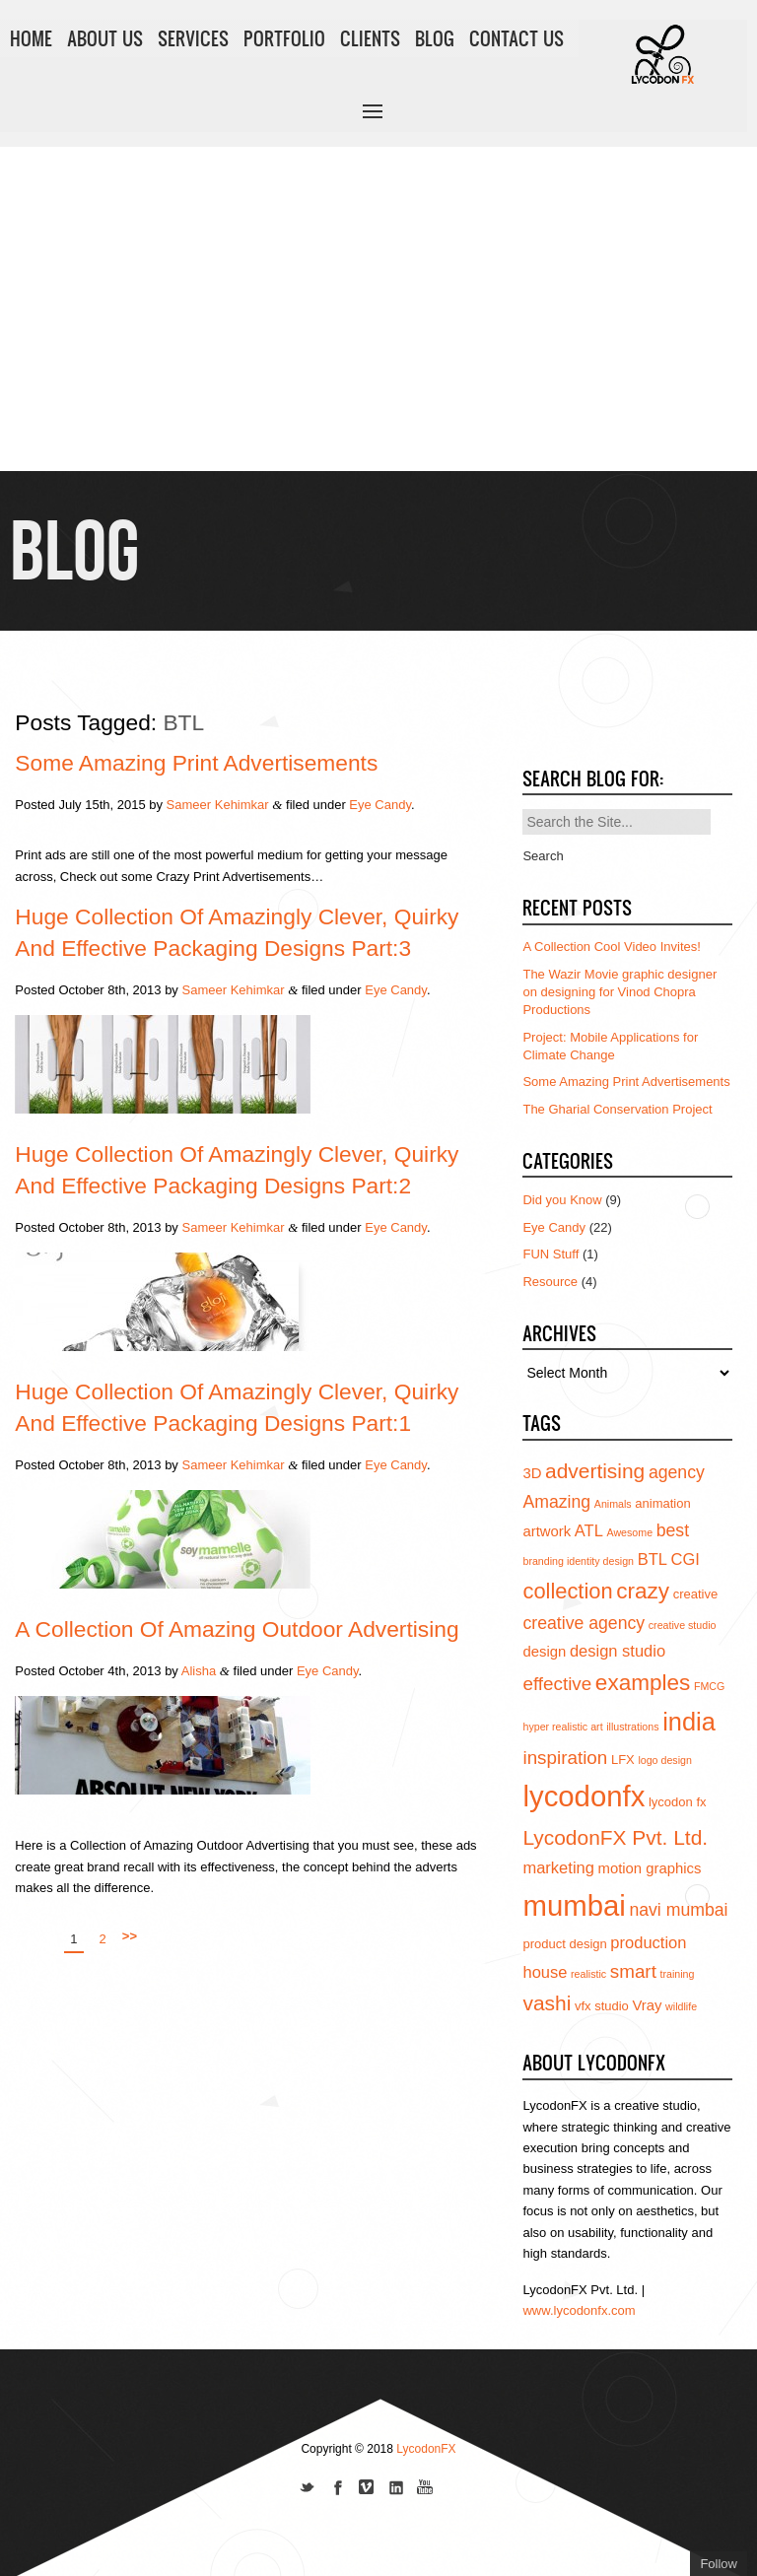 This screenshot has width=757, height=2576. I want to click on CLIENTS, so click(370, 38).